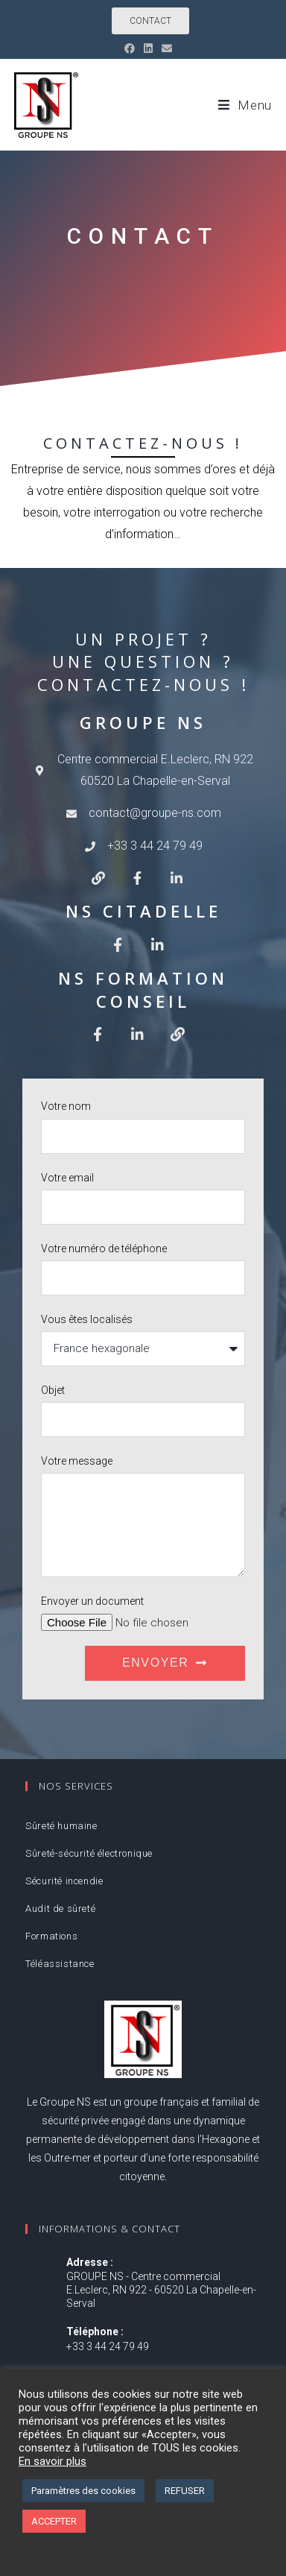 This screenshot has width=286, height=2576. I want to click on Audit de sûreté, so click(60, 1908).